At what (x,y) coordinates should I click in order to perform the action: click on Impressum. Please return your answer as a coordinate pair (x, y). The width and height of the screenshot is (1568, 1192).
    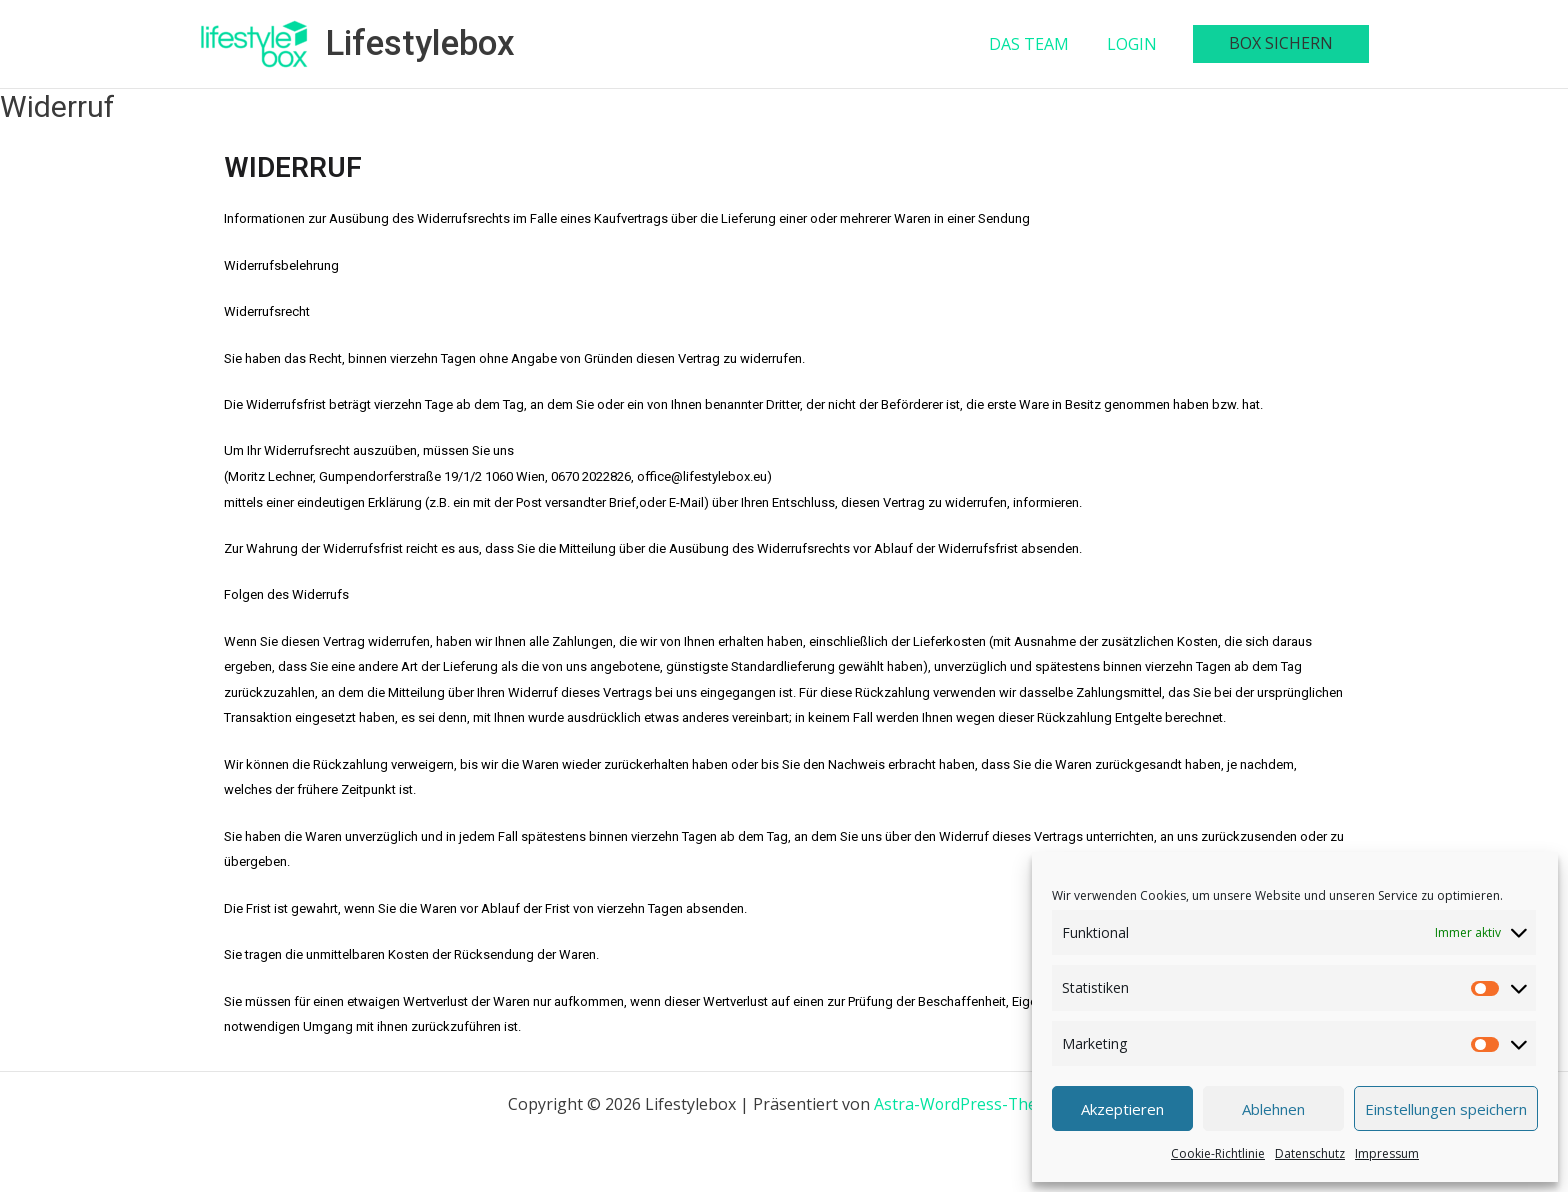
    Looking at the image, I should click on (1387, 1153).